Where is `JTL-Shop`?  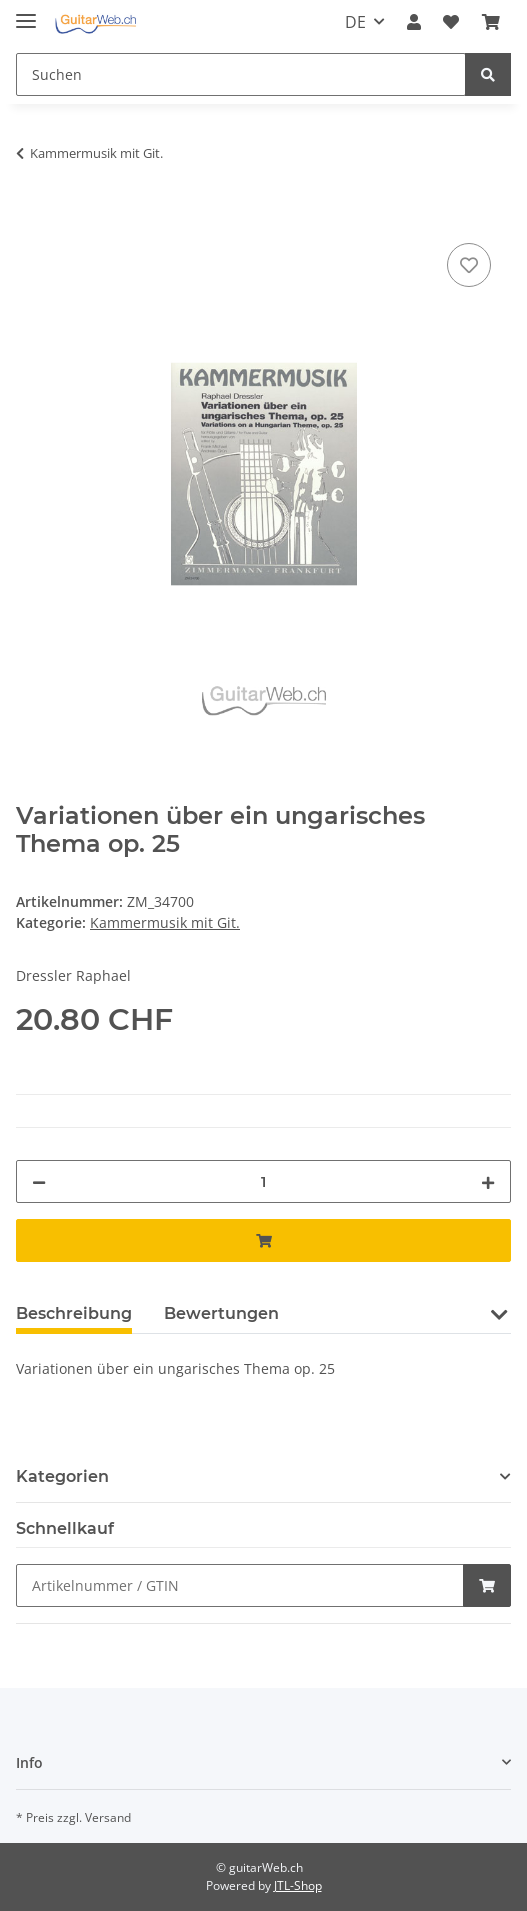 JTL-Shop is located at coordinates (298, 1885).